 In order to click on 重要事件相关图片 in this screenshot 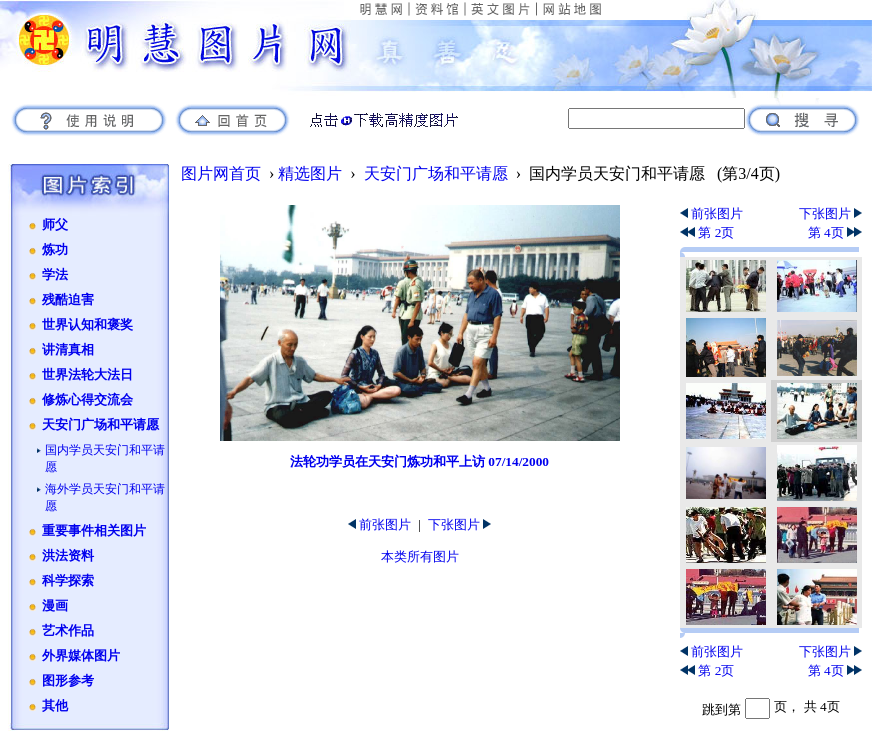, I will do `click(94, 531)`.